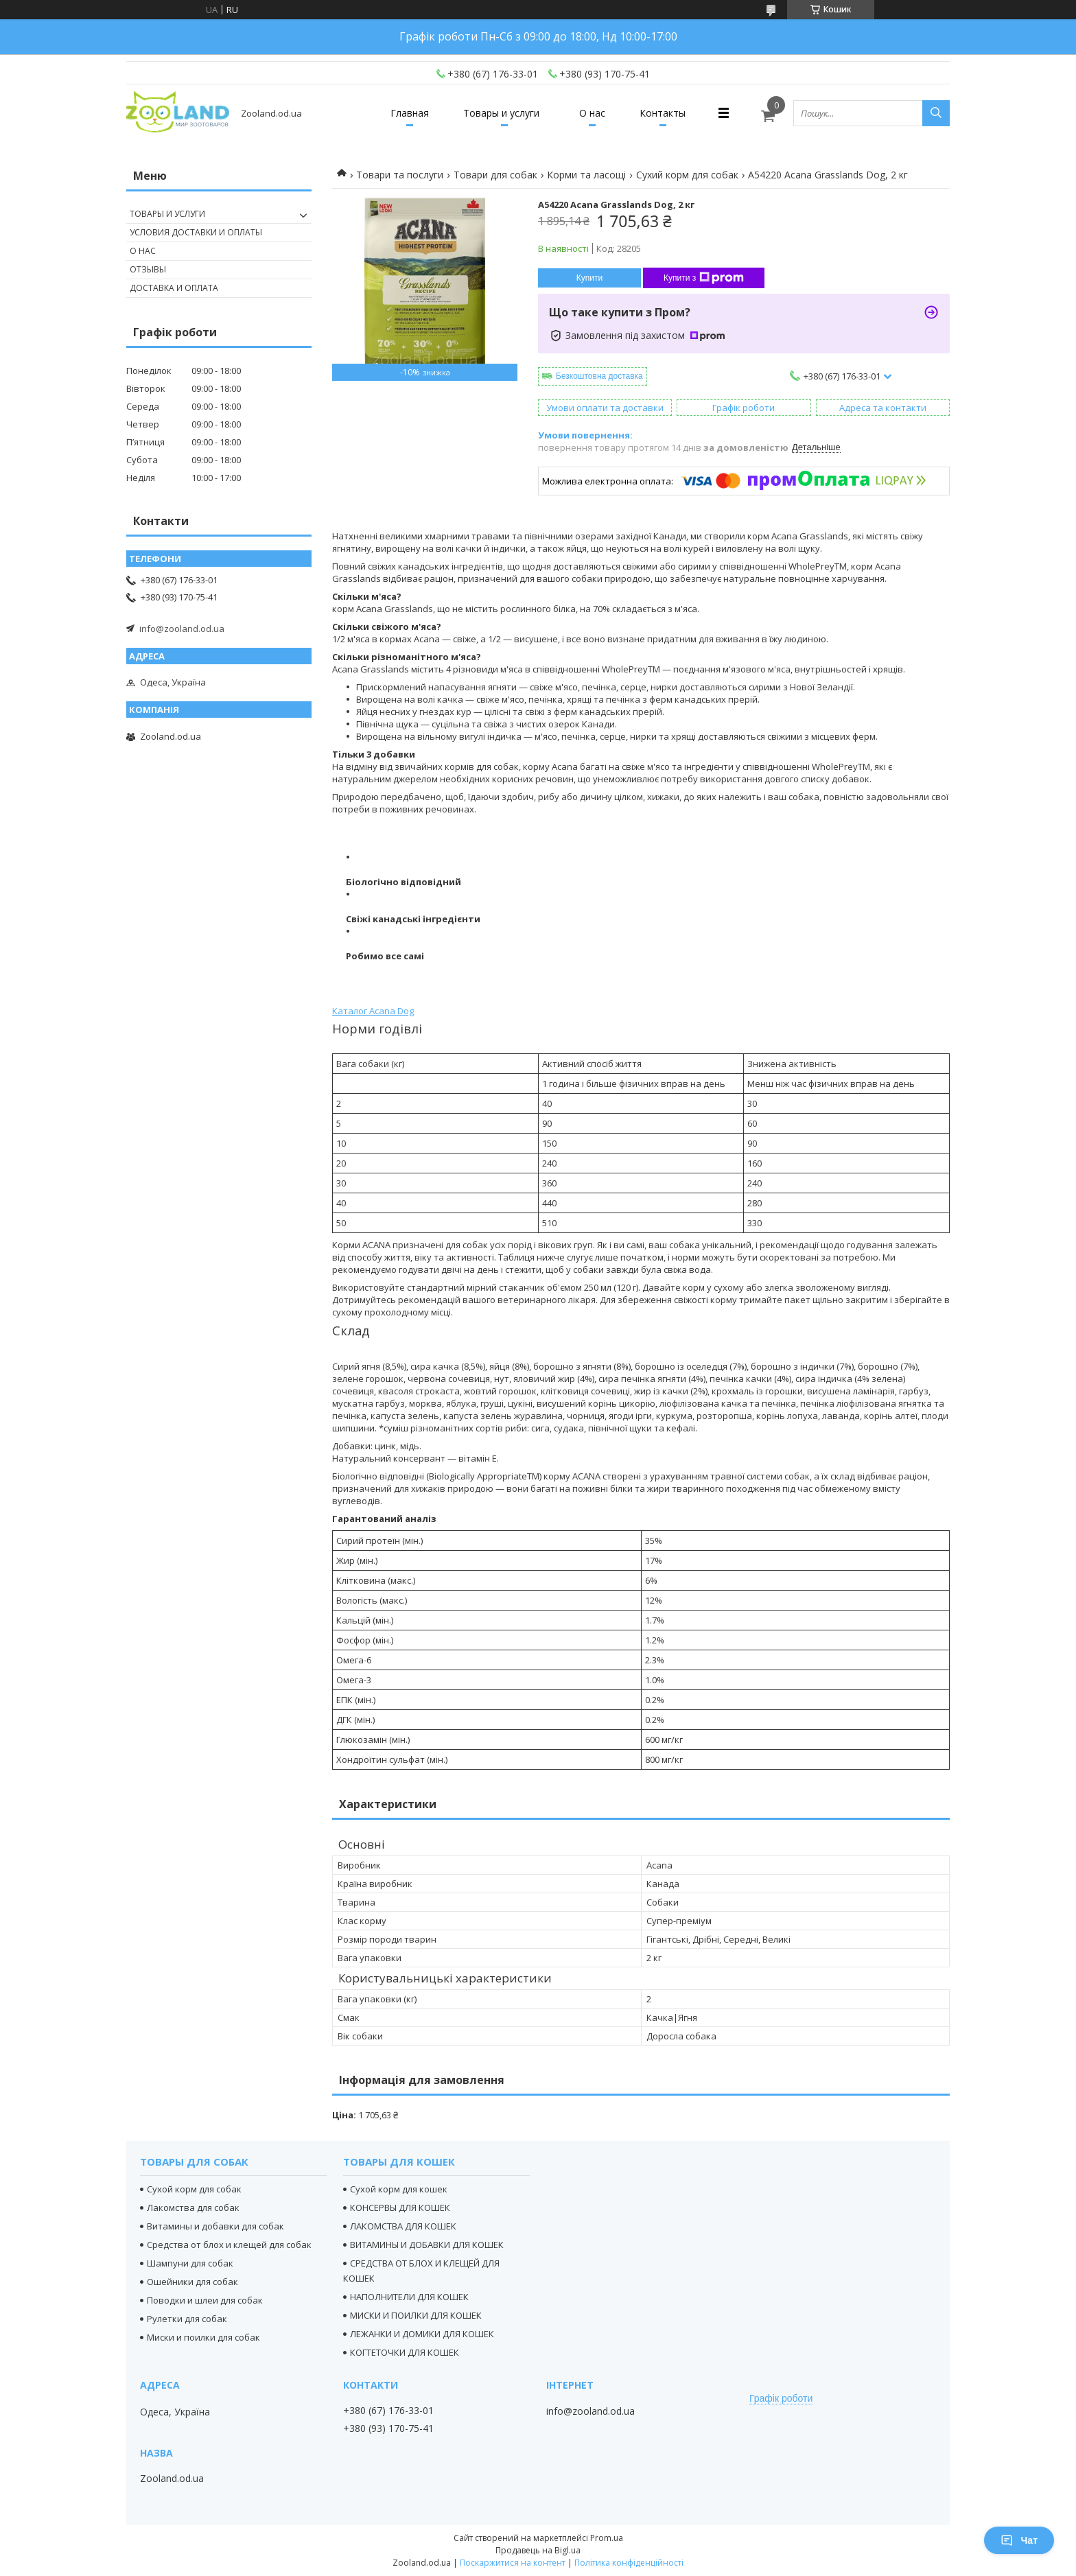  What do you see at coordinates (399, 174) in the screenshot?
I see `Товари та послуги` at bounding box center [399, 174].